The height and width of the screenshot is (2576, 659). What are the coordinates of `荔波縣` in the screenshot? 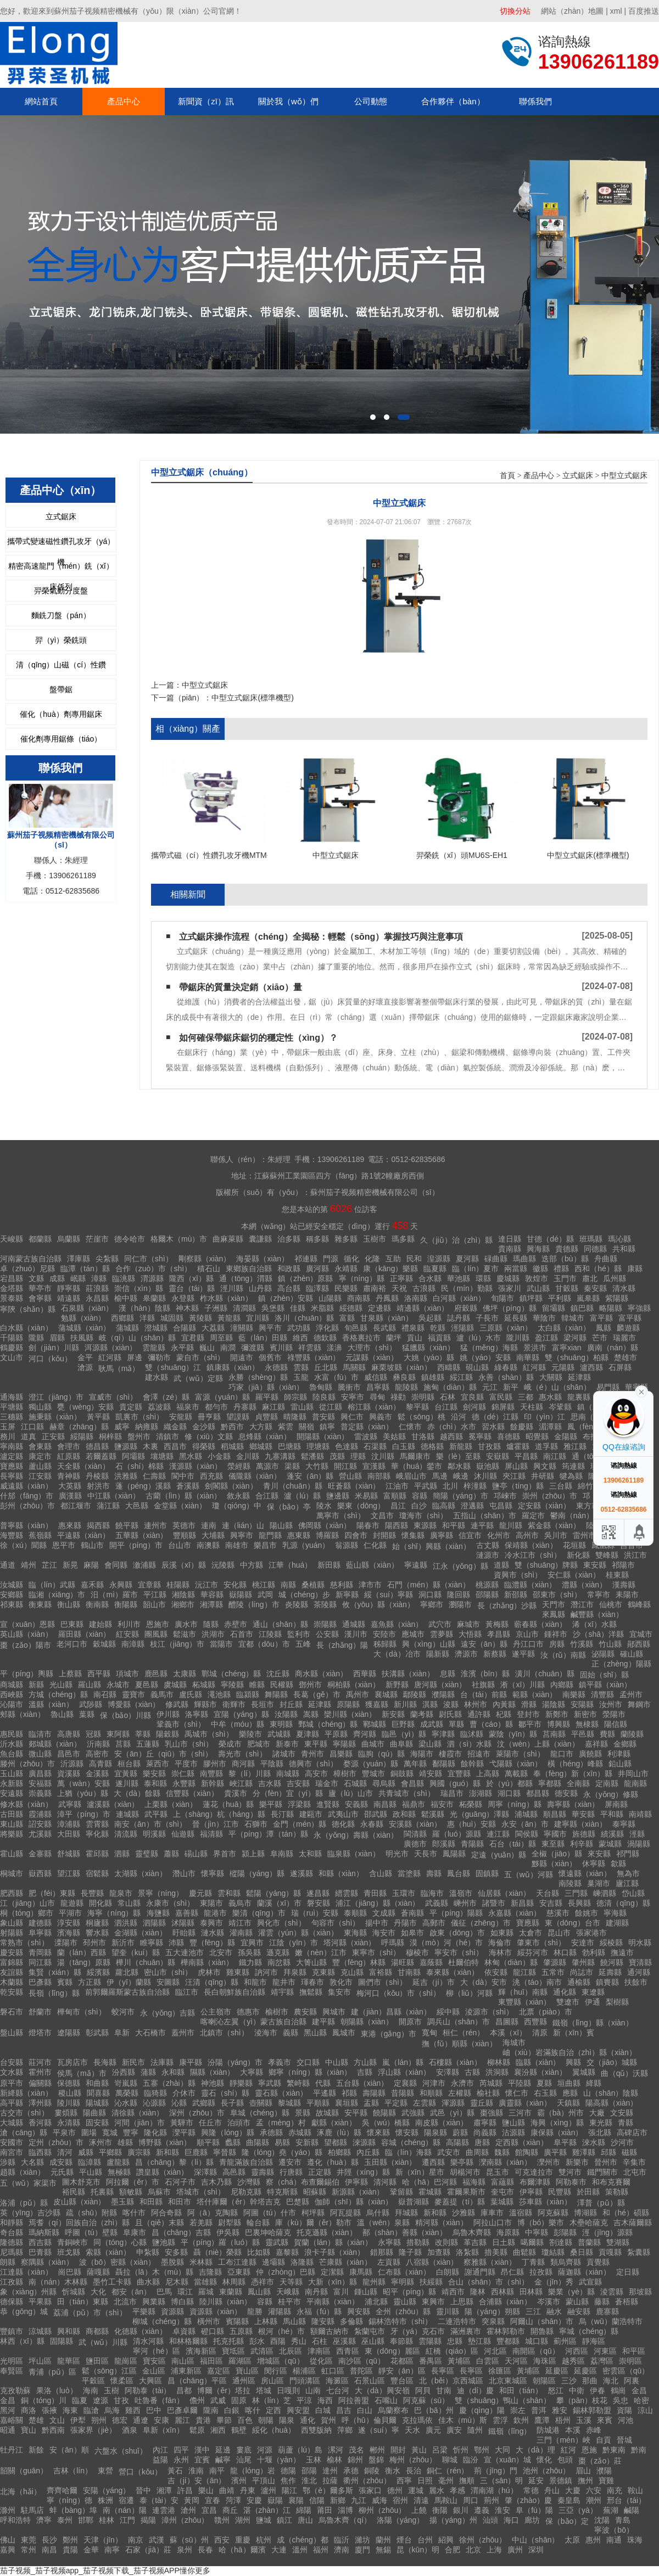 It's located at (159, 1406).